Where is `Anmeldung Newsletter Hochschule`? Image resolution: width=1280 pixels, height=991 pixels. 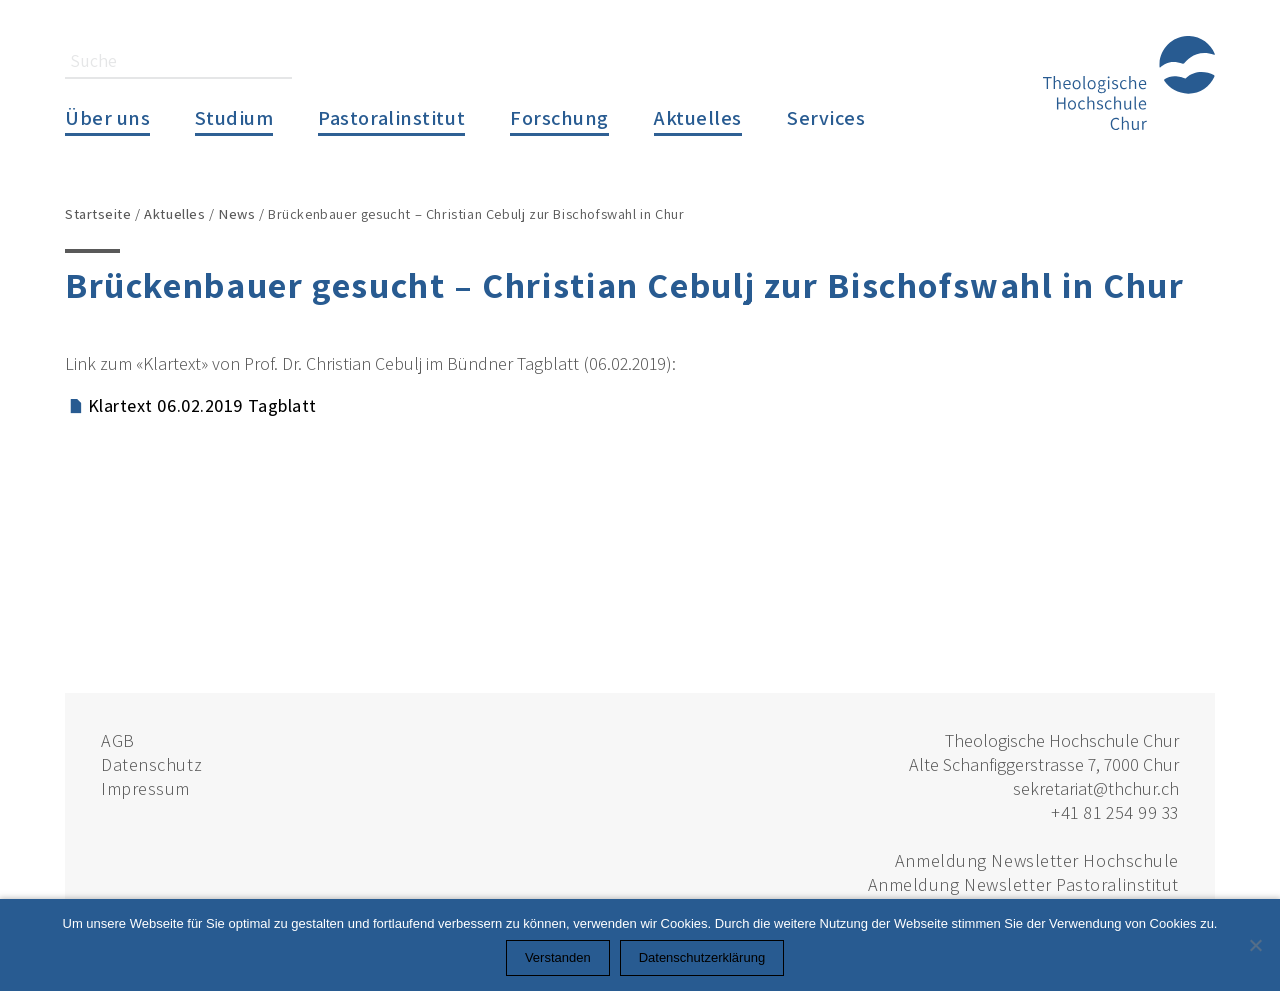
Anmeldung Newsletter Hochschule is located at coordinates (1037, 860).